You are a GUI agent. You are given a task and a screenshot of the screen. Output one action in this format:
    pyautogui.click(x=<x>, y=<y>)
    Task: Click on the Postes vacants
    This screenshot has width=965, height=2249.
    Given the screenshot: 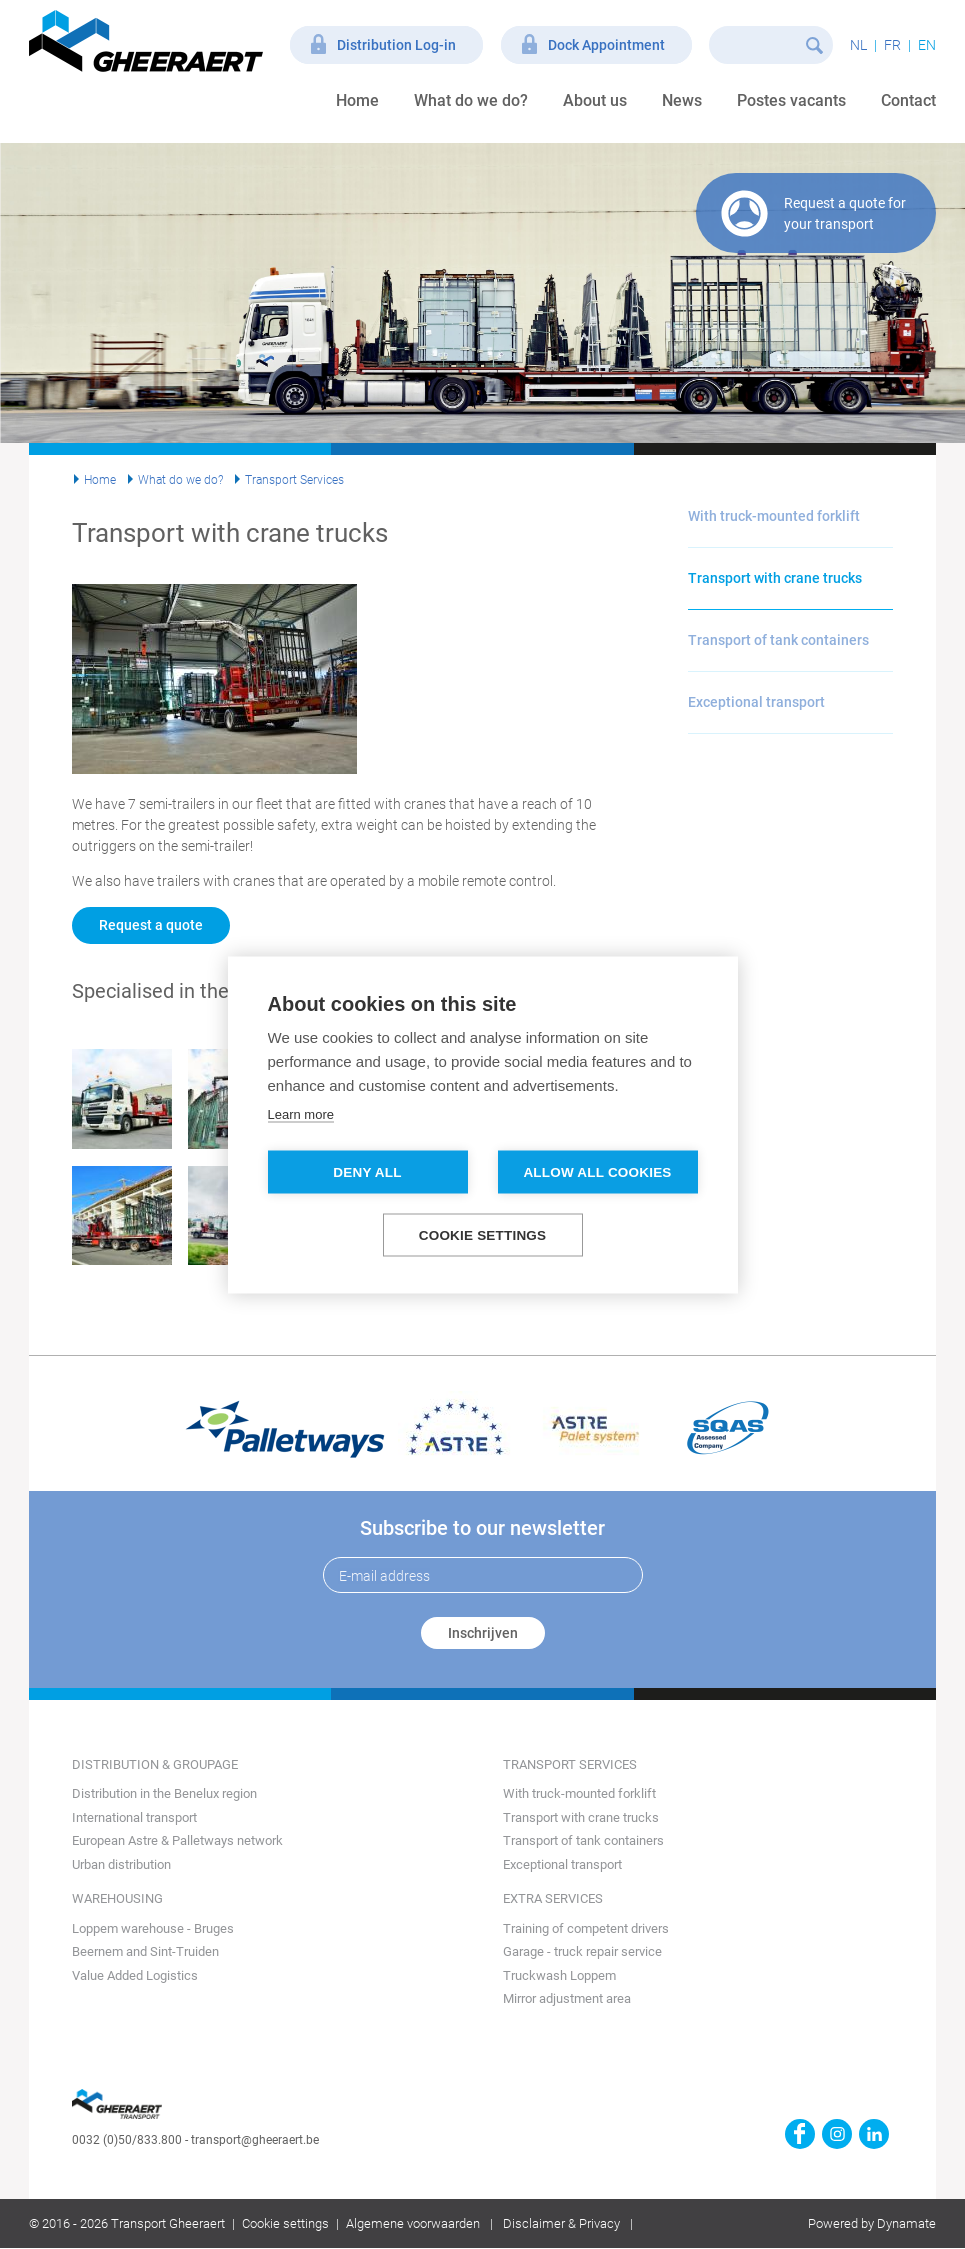 What is the action you would take?
    pyautogui.click(x=791, y=100)
    